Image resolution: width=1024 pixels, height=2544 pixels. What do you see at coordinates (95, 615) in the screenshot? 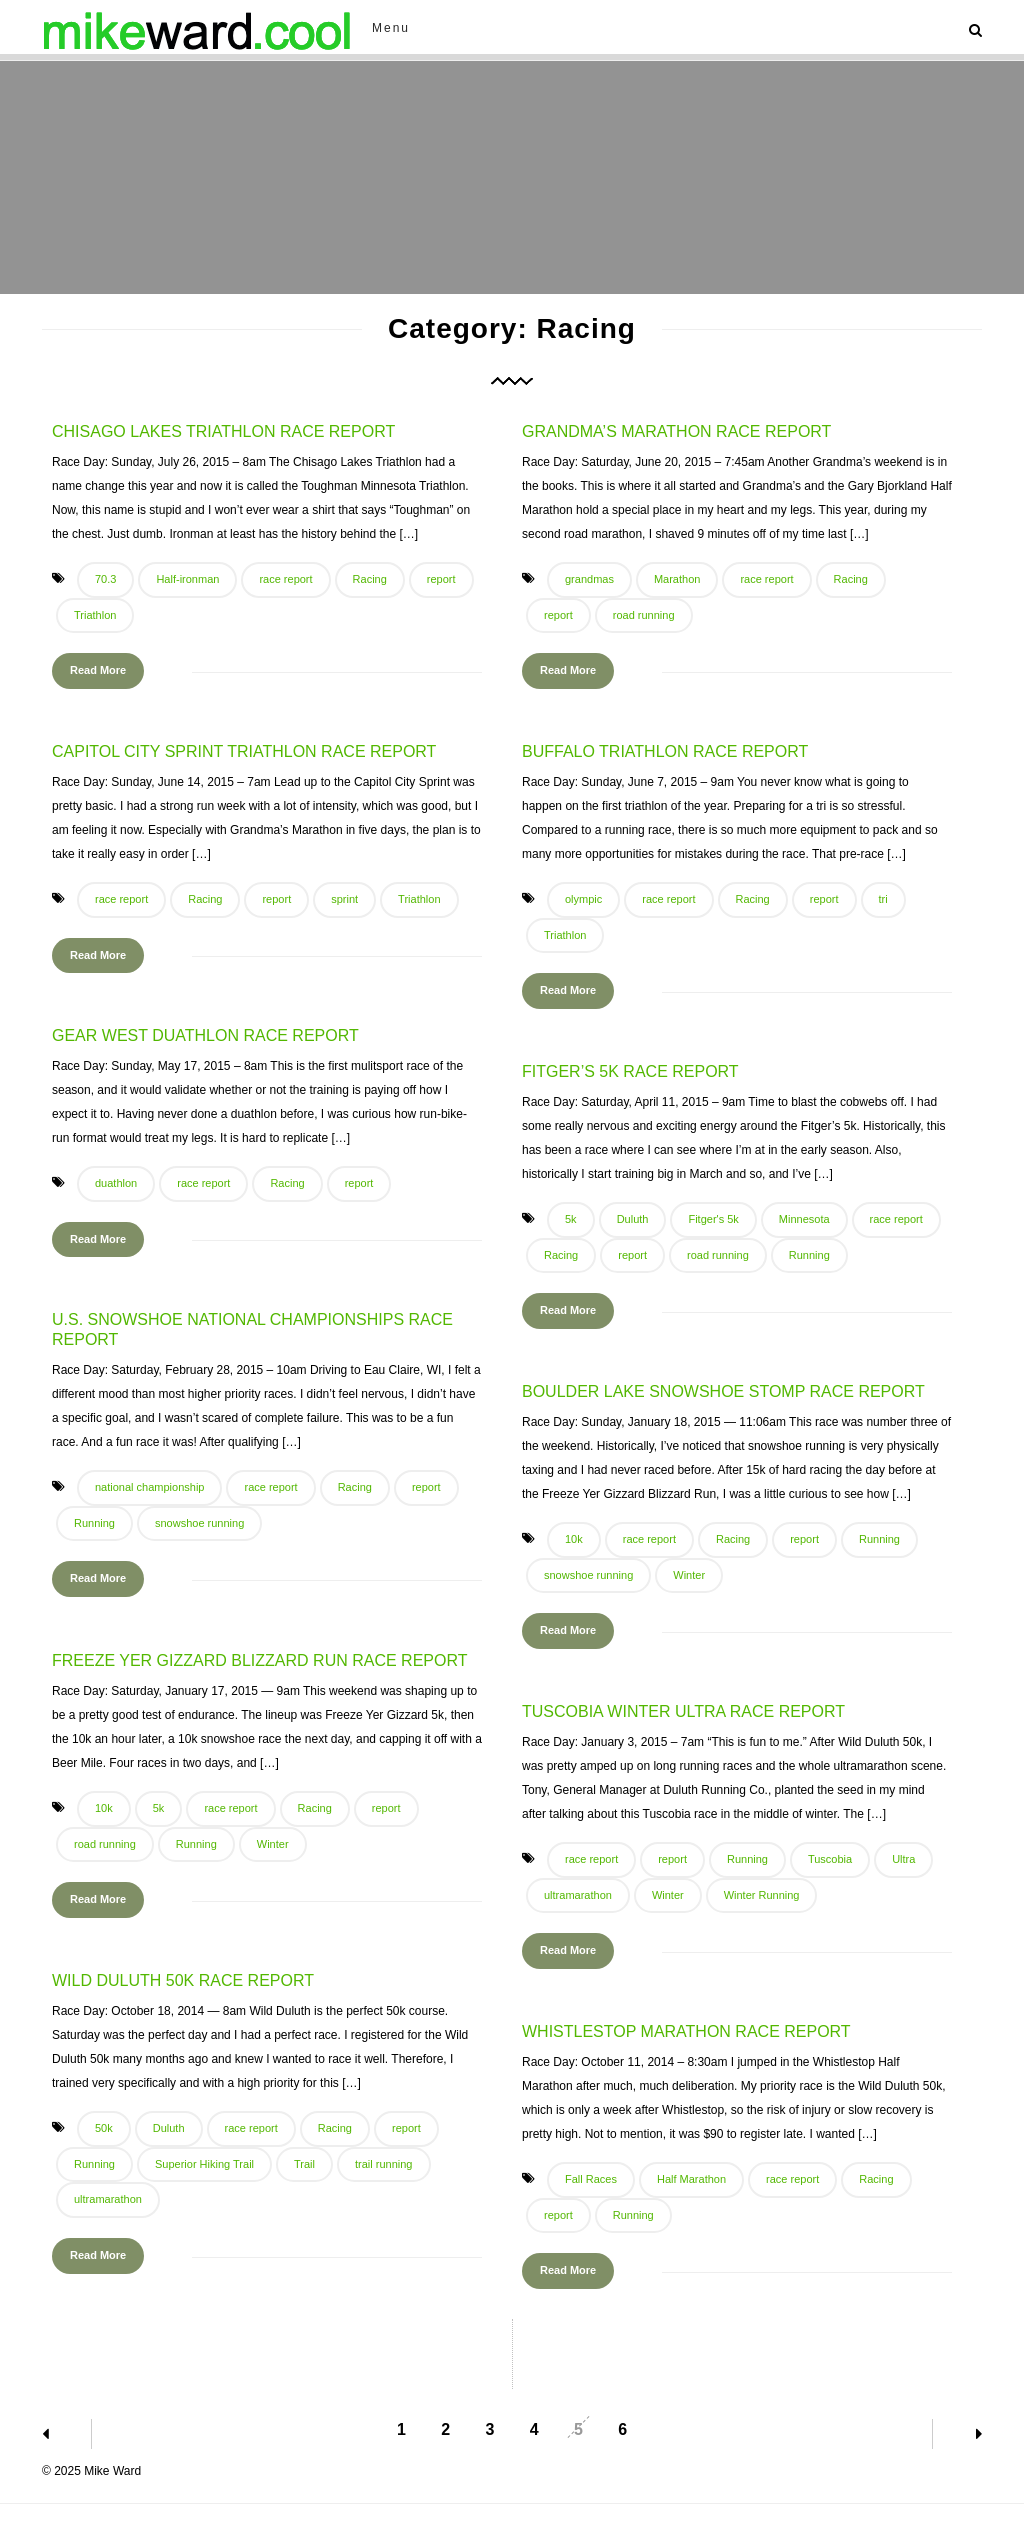
I see `Triathlon` at bounding box center [95, 615].